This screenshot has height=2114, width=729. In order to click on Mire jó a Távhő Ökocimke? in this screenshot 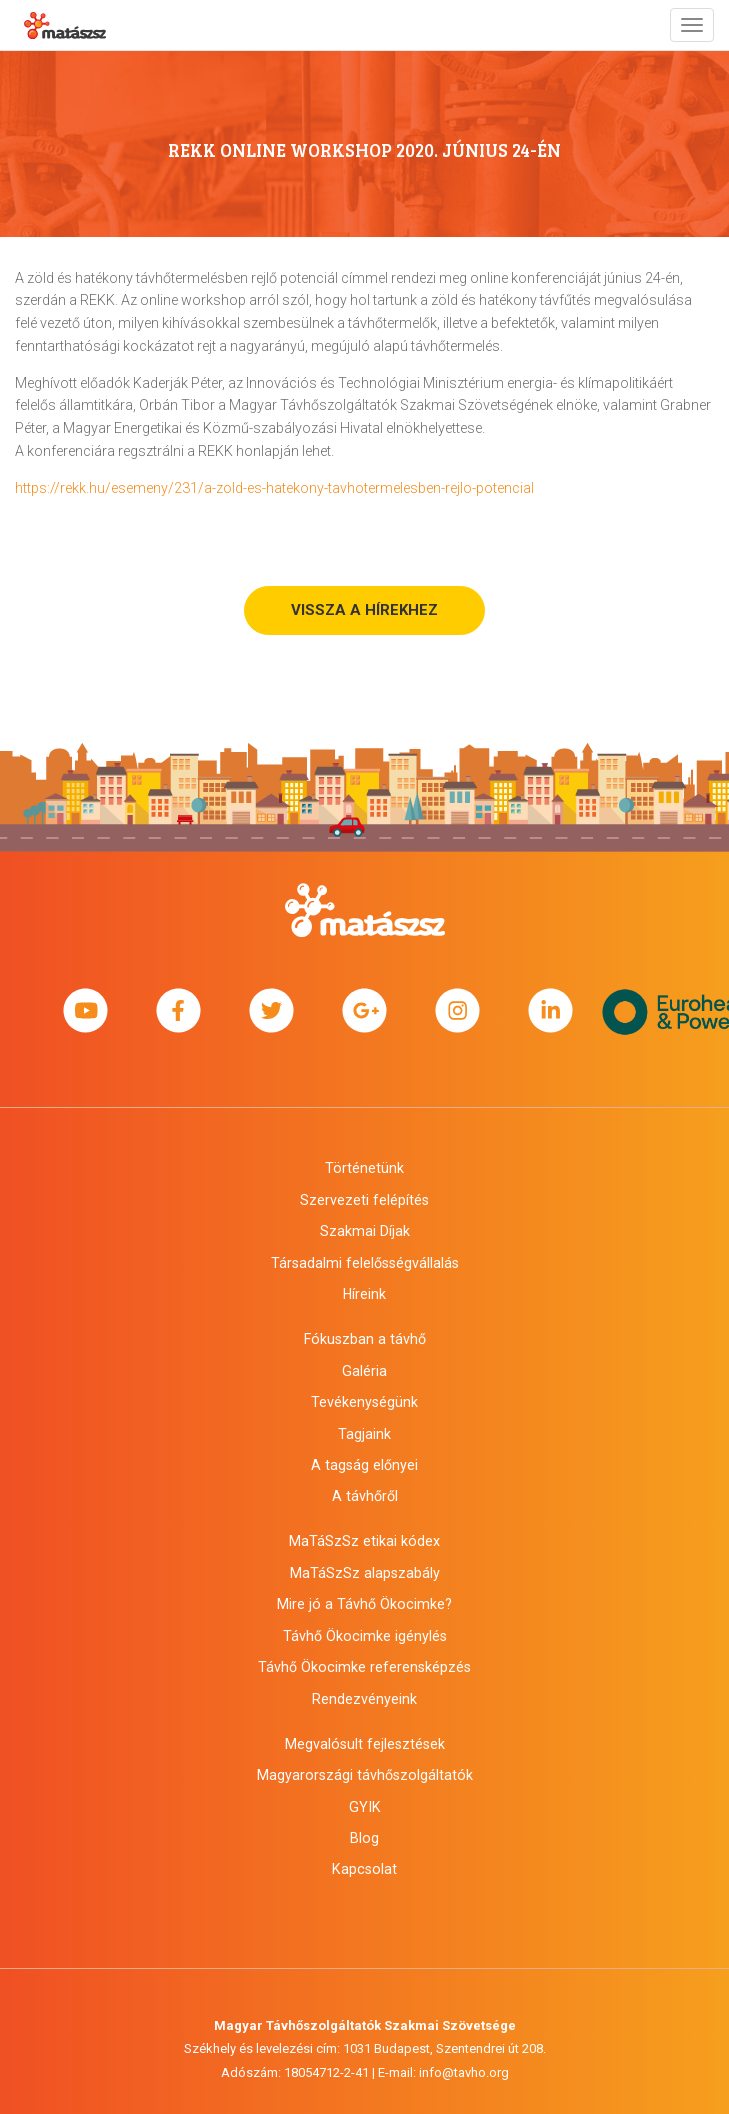, I will do `click(364, 1604)`.